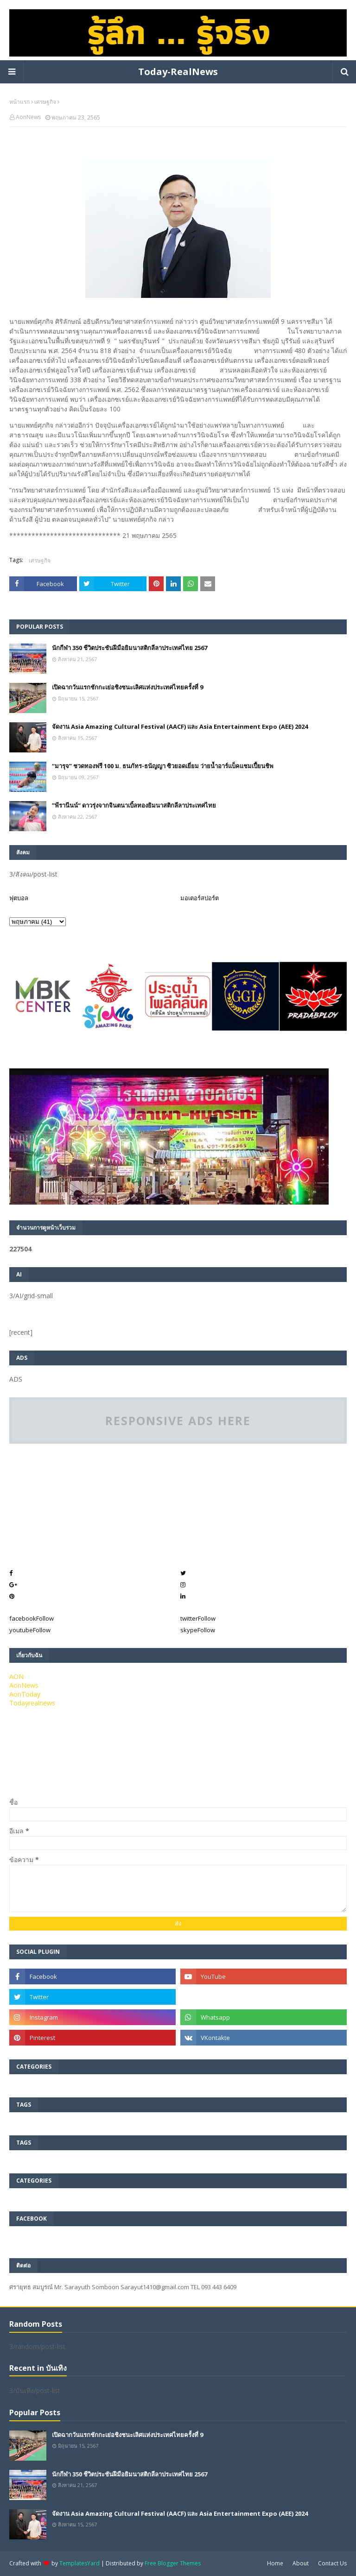  I want to click on twitter, so click(198, 1618).